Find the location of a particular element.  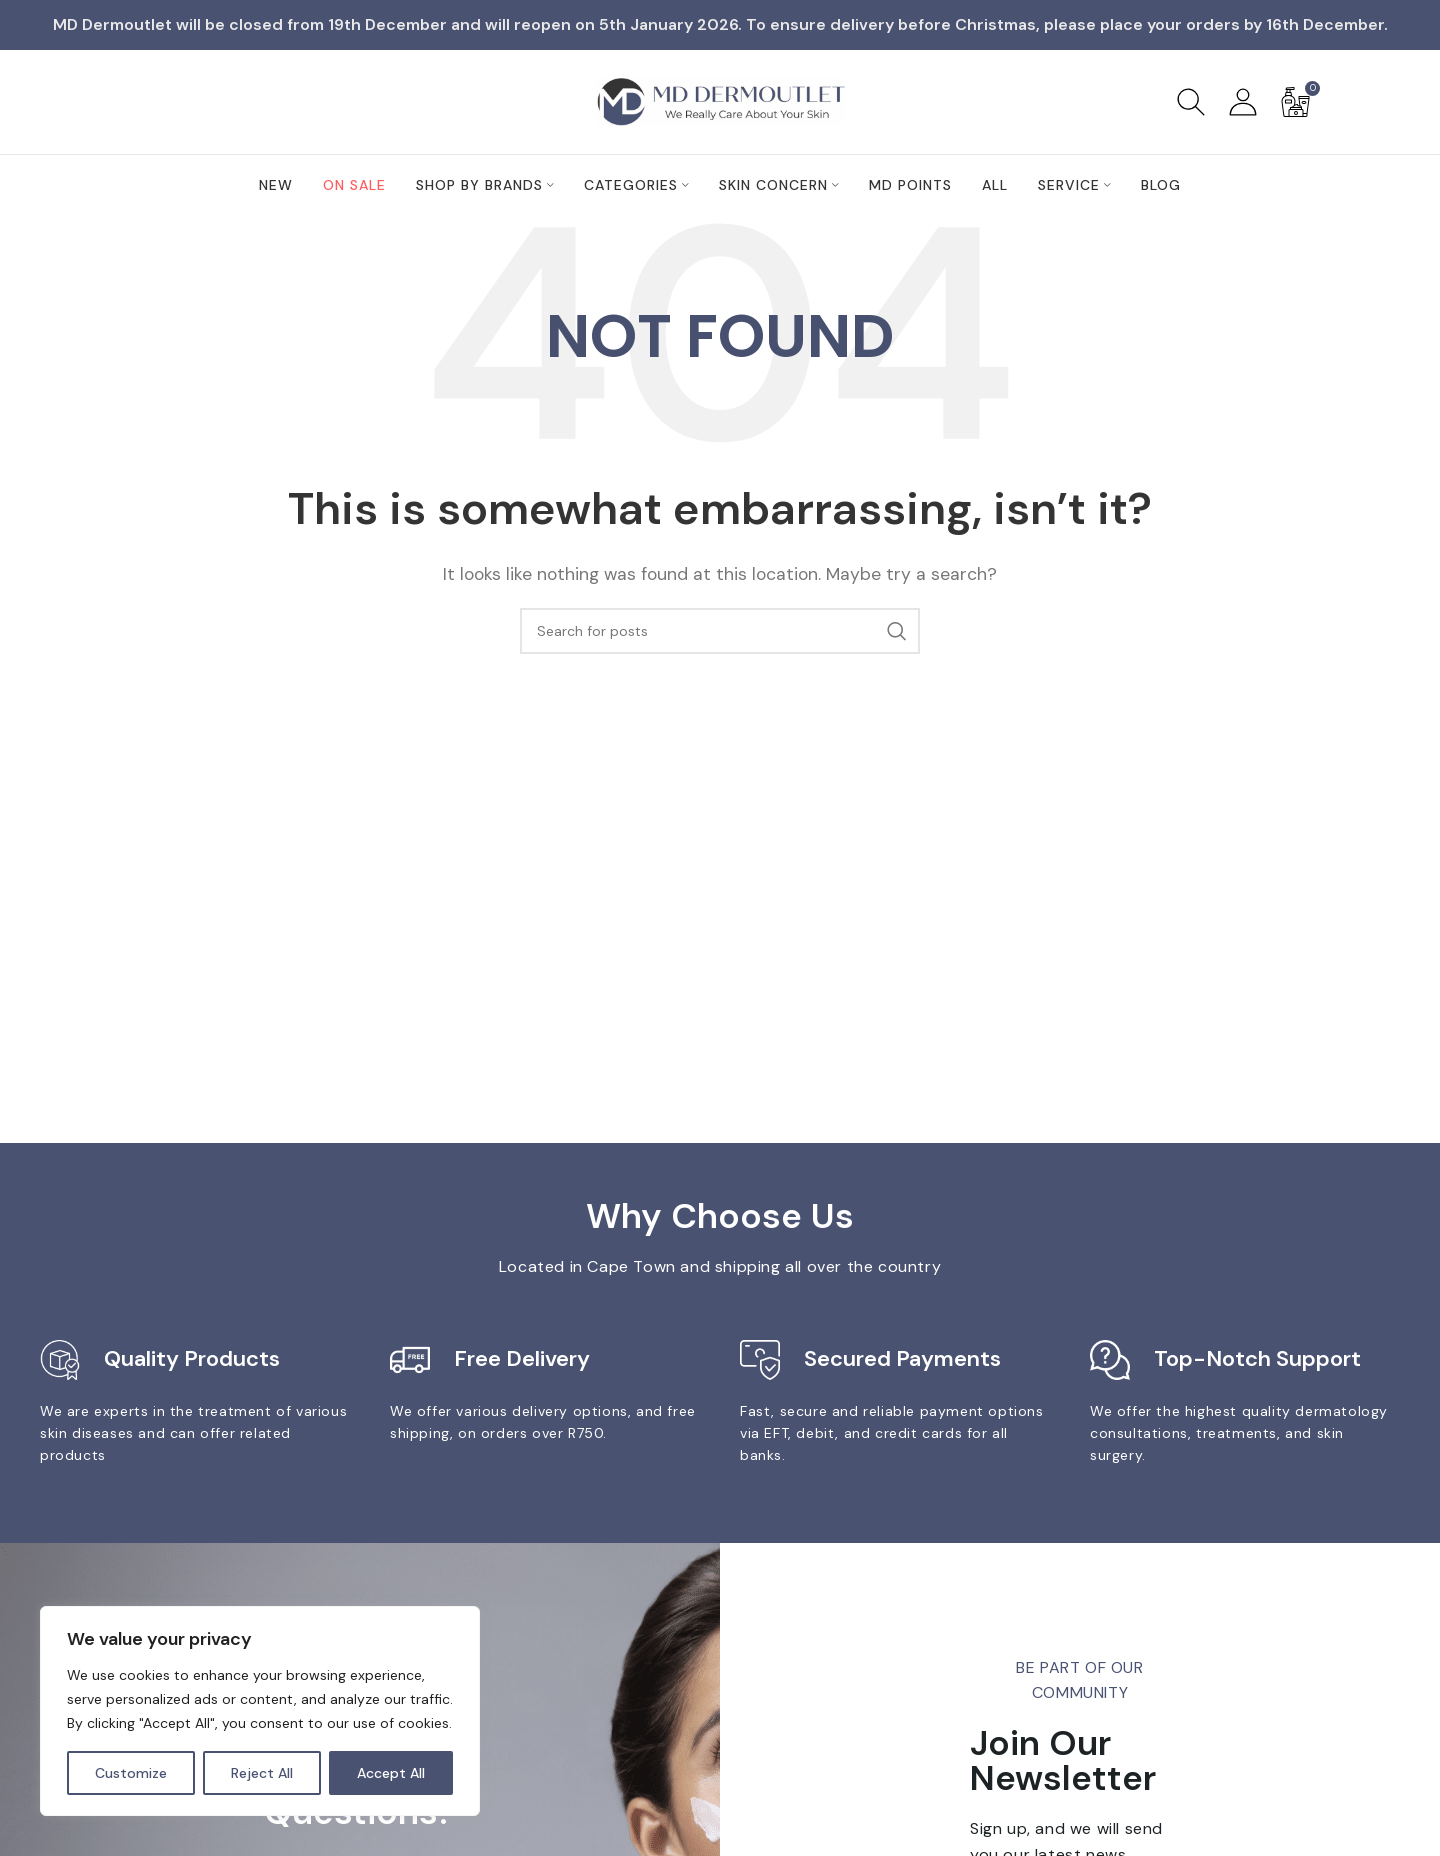

[Site logo] is located at coordinates (720, 100).